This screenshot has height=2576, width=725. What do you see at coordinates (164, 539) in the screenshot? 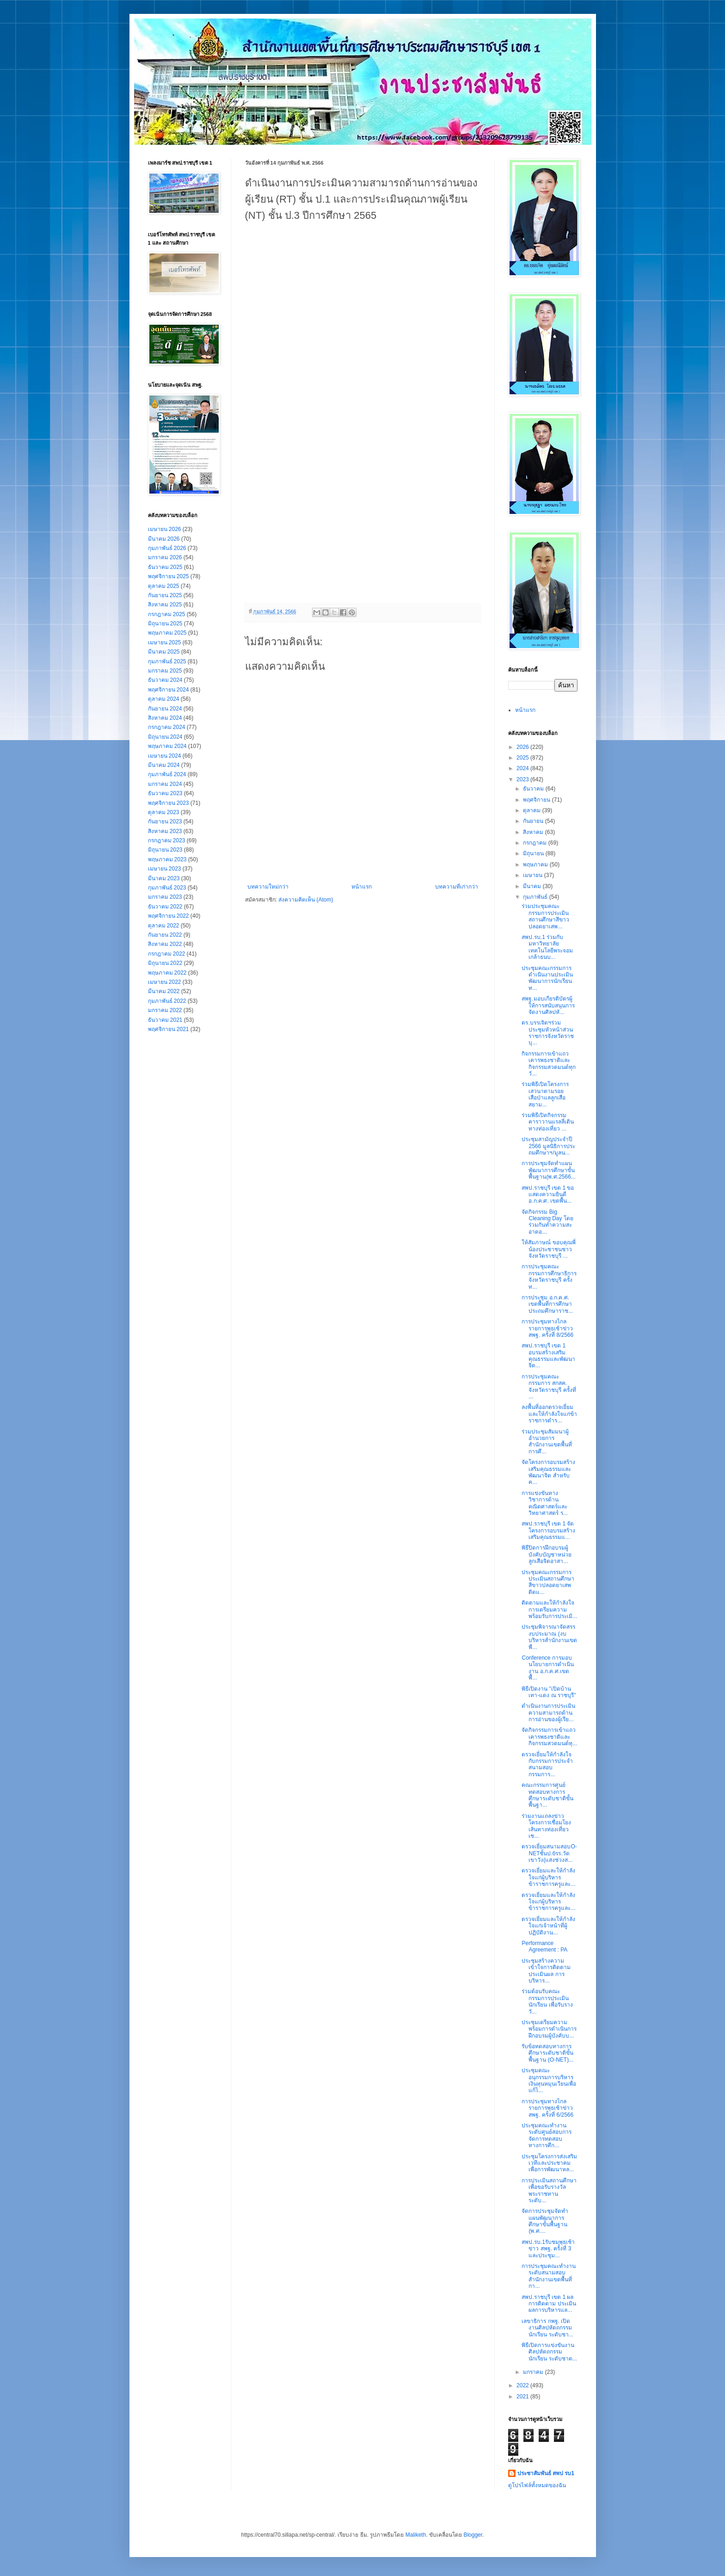
I see `มีนาคม 2026` at bounding box center [164, 539].